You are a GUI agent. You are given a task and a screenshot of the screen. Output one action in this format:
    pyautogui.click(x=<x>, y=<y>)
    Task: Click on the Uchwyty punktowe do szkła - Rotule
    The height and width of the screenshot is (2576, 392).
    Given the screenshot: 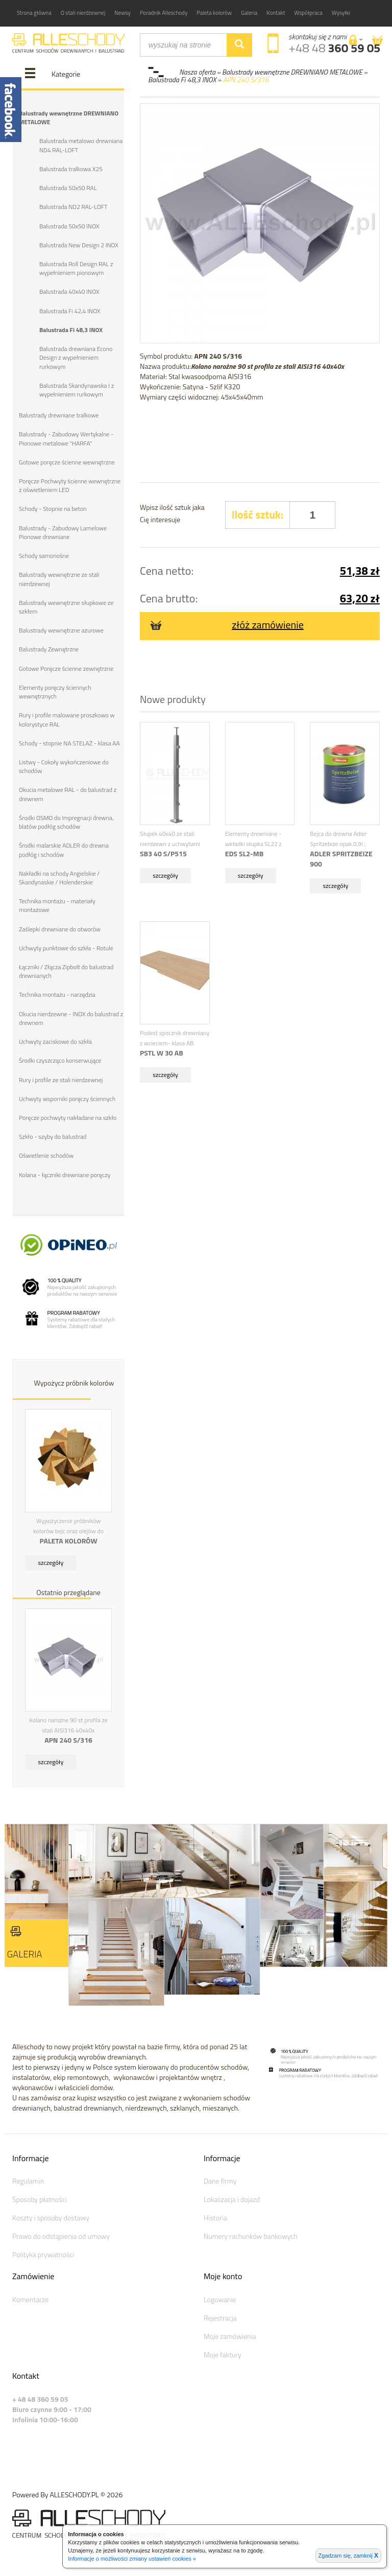 What is the action you would take?
    pyautogui.click(x=66, y=946)
    